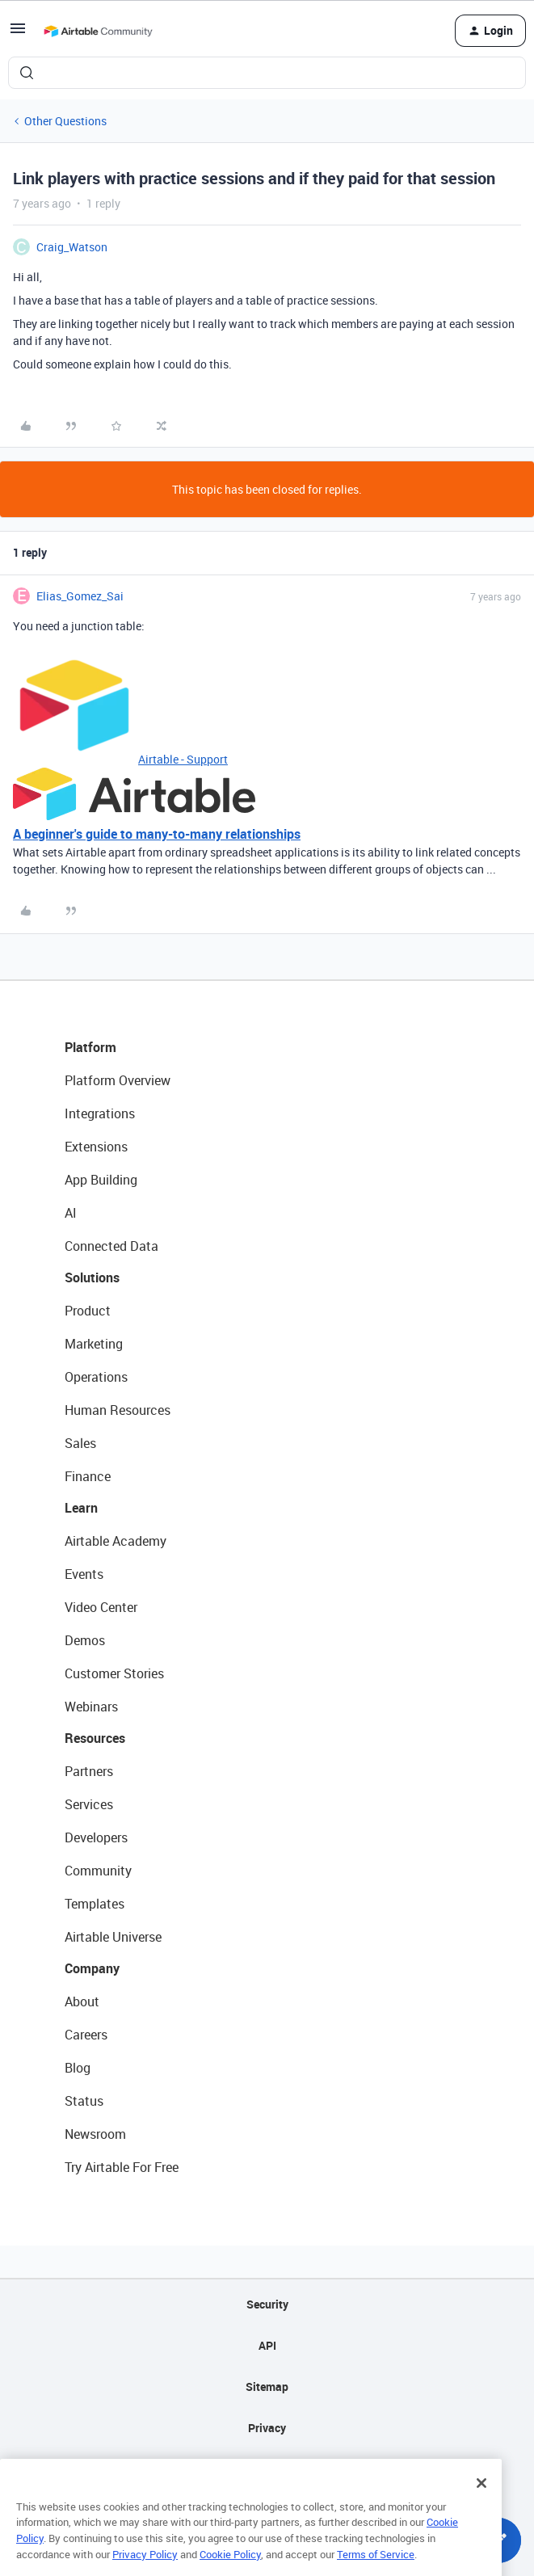 The image size is (534, 2576). What do you see at coordinates (80, 1443) in the screenshot?
I see `Sales` at bounding box center [80, 1443].